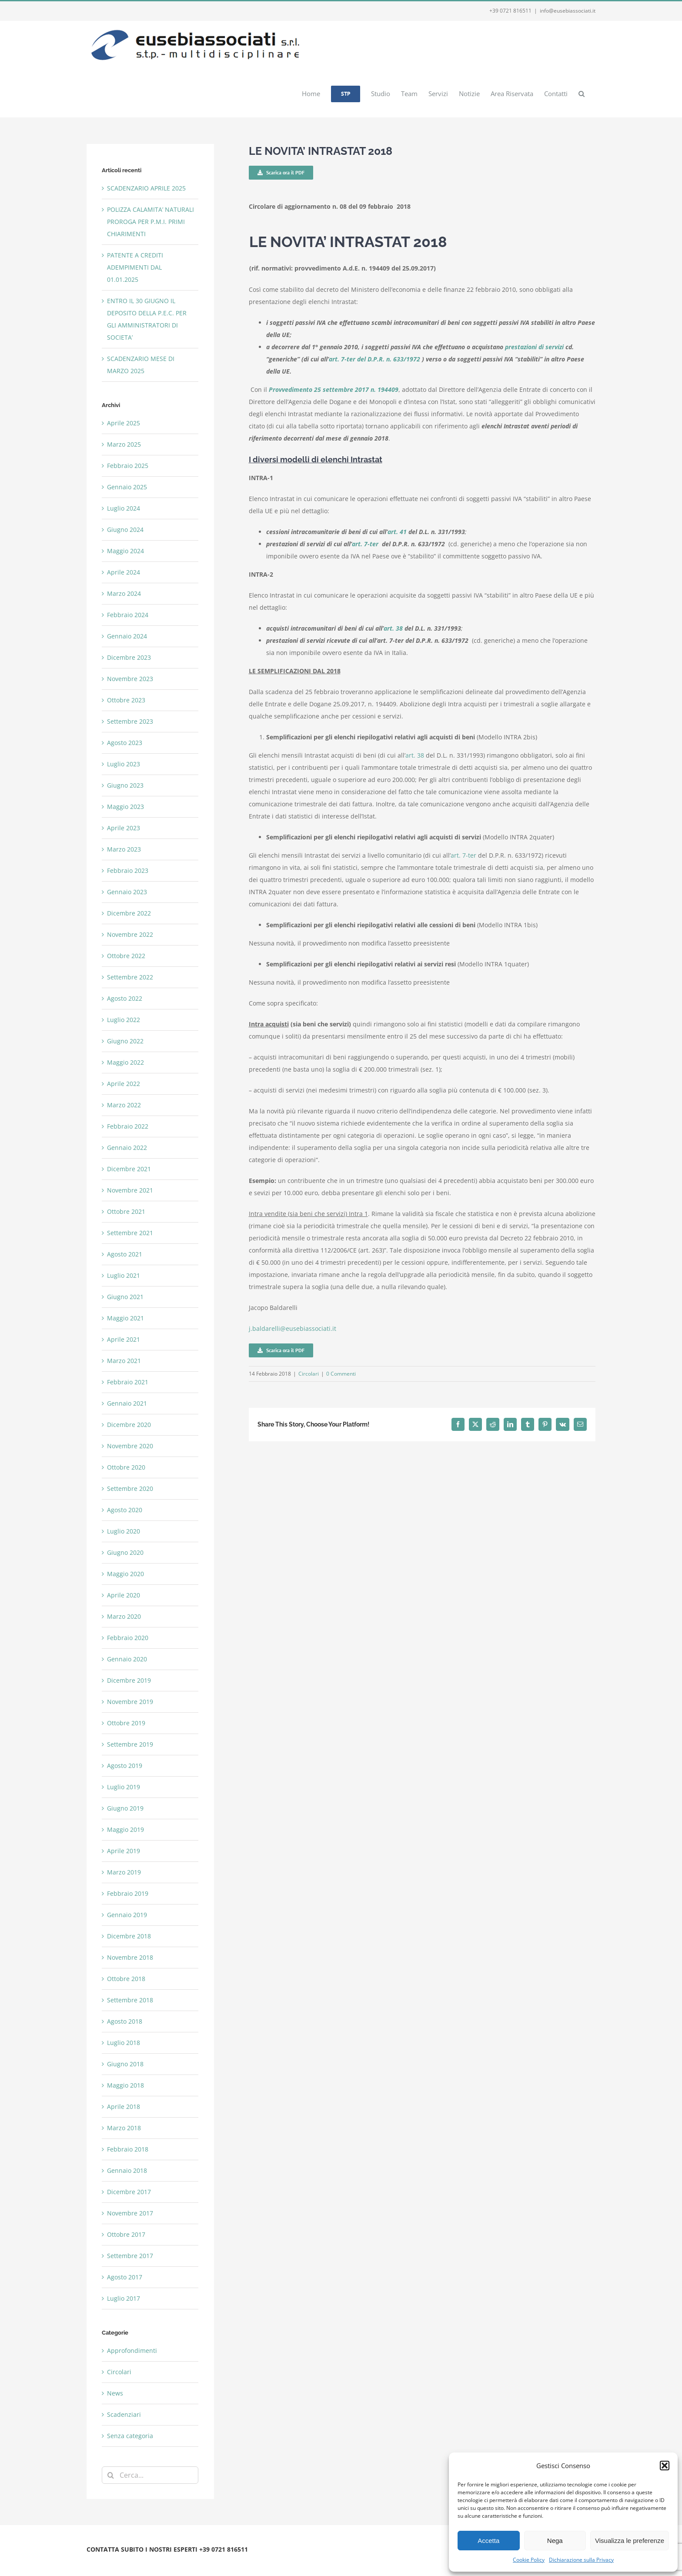 This screenshot has height=2576, width=682. Describe the element at coordinates (123, 1275) in the screenshot. I see `Luglio 2021` at that location.